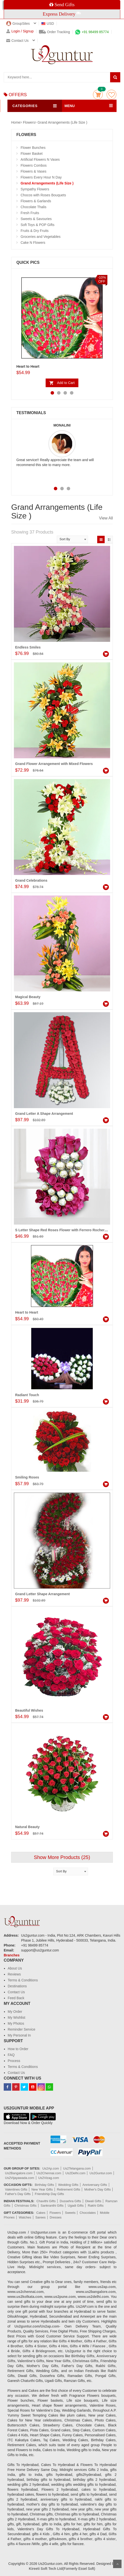 The image size is (124, 2576). Describe the element at coordinates (15, 2012) in the screenshot. I see `My Order` at that location.